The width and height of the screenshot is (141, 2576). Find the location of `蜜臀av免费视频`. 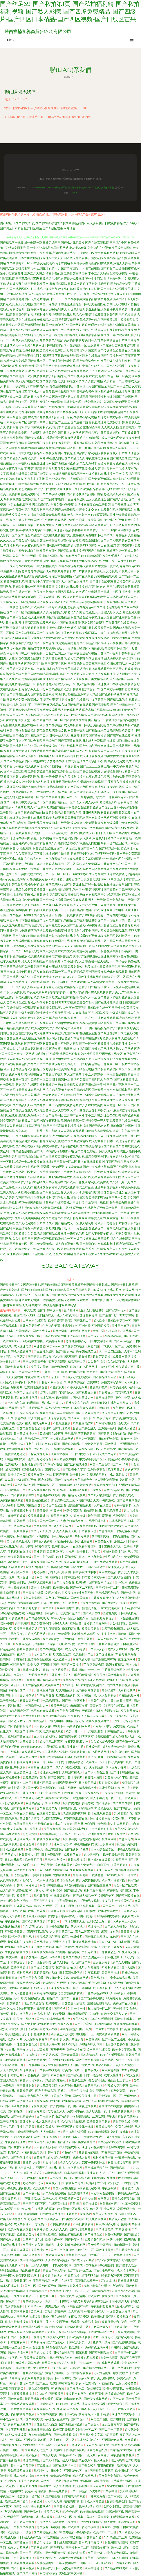

蜜臀av免费视频 is located at coordinates (74, 278).